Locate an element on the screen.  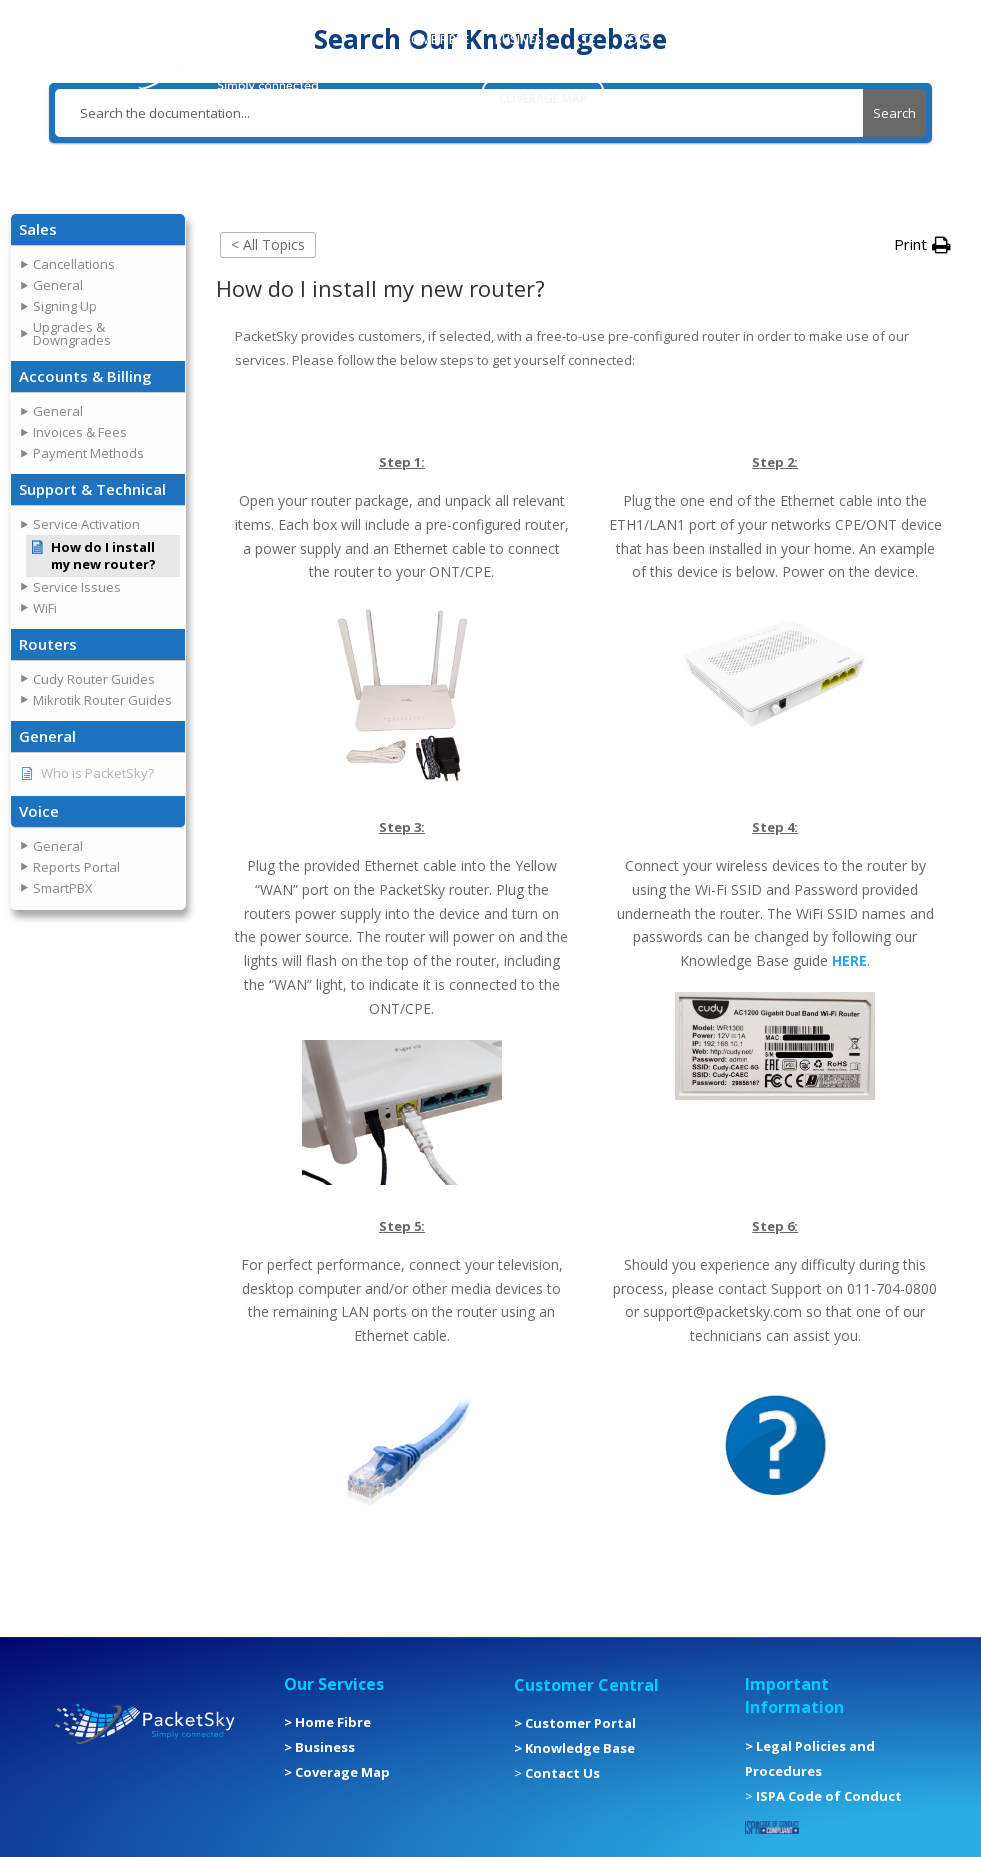
HOME FIBRE is located at coordinates (436, 40).